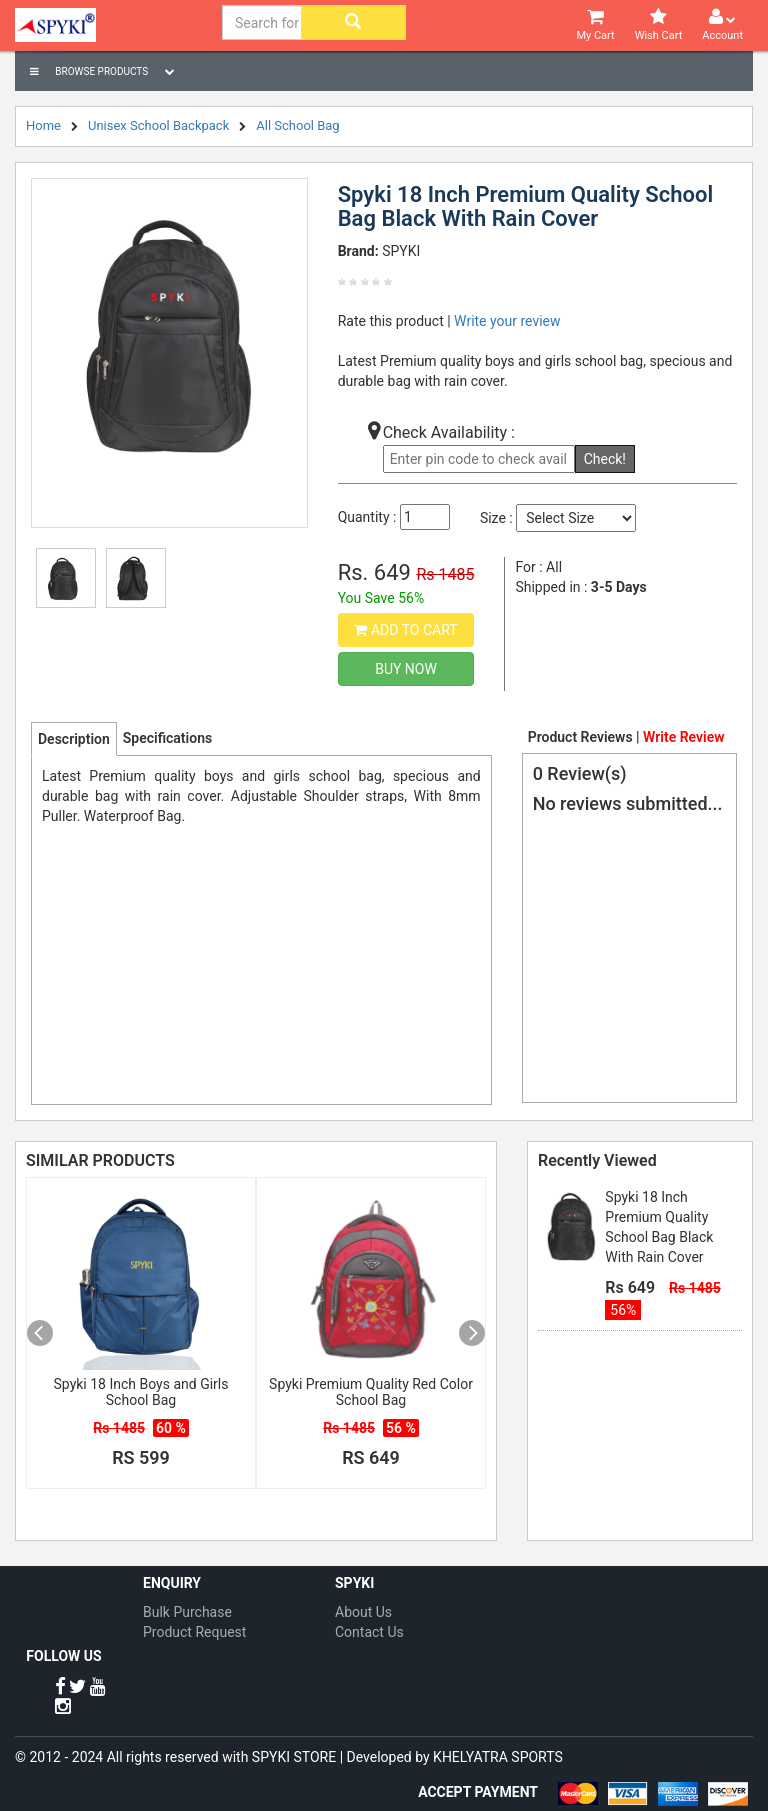 This screenshot has width=768, height=1811. Describe the element at coordinates (194, 1632) in the screenshot. I see `Product Request` at that location.